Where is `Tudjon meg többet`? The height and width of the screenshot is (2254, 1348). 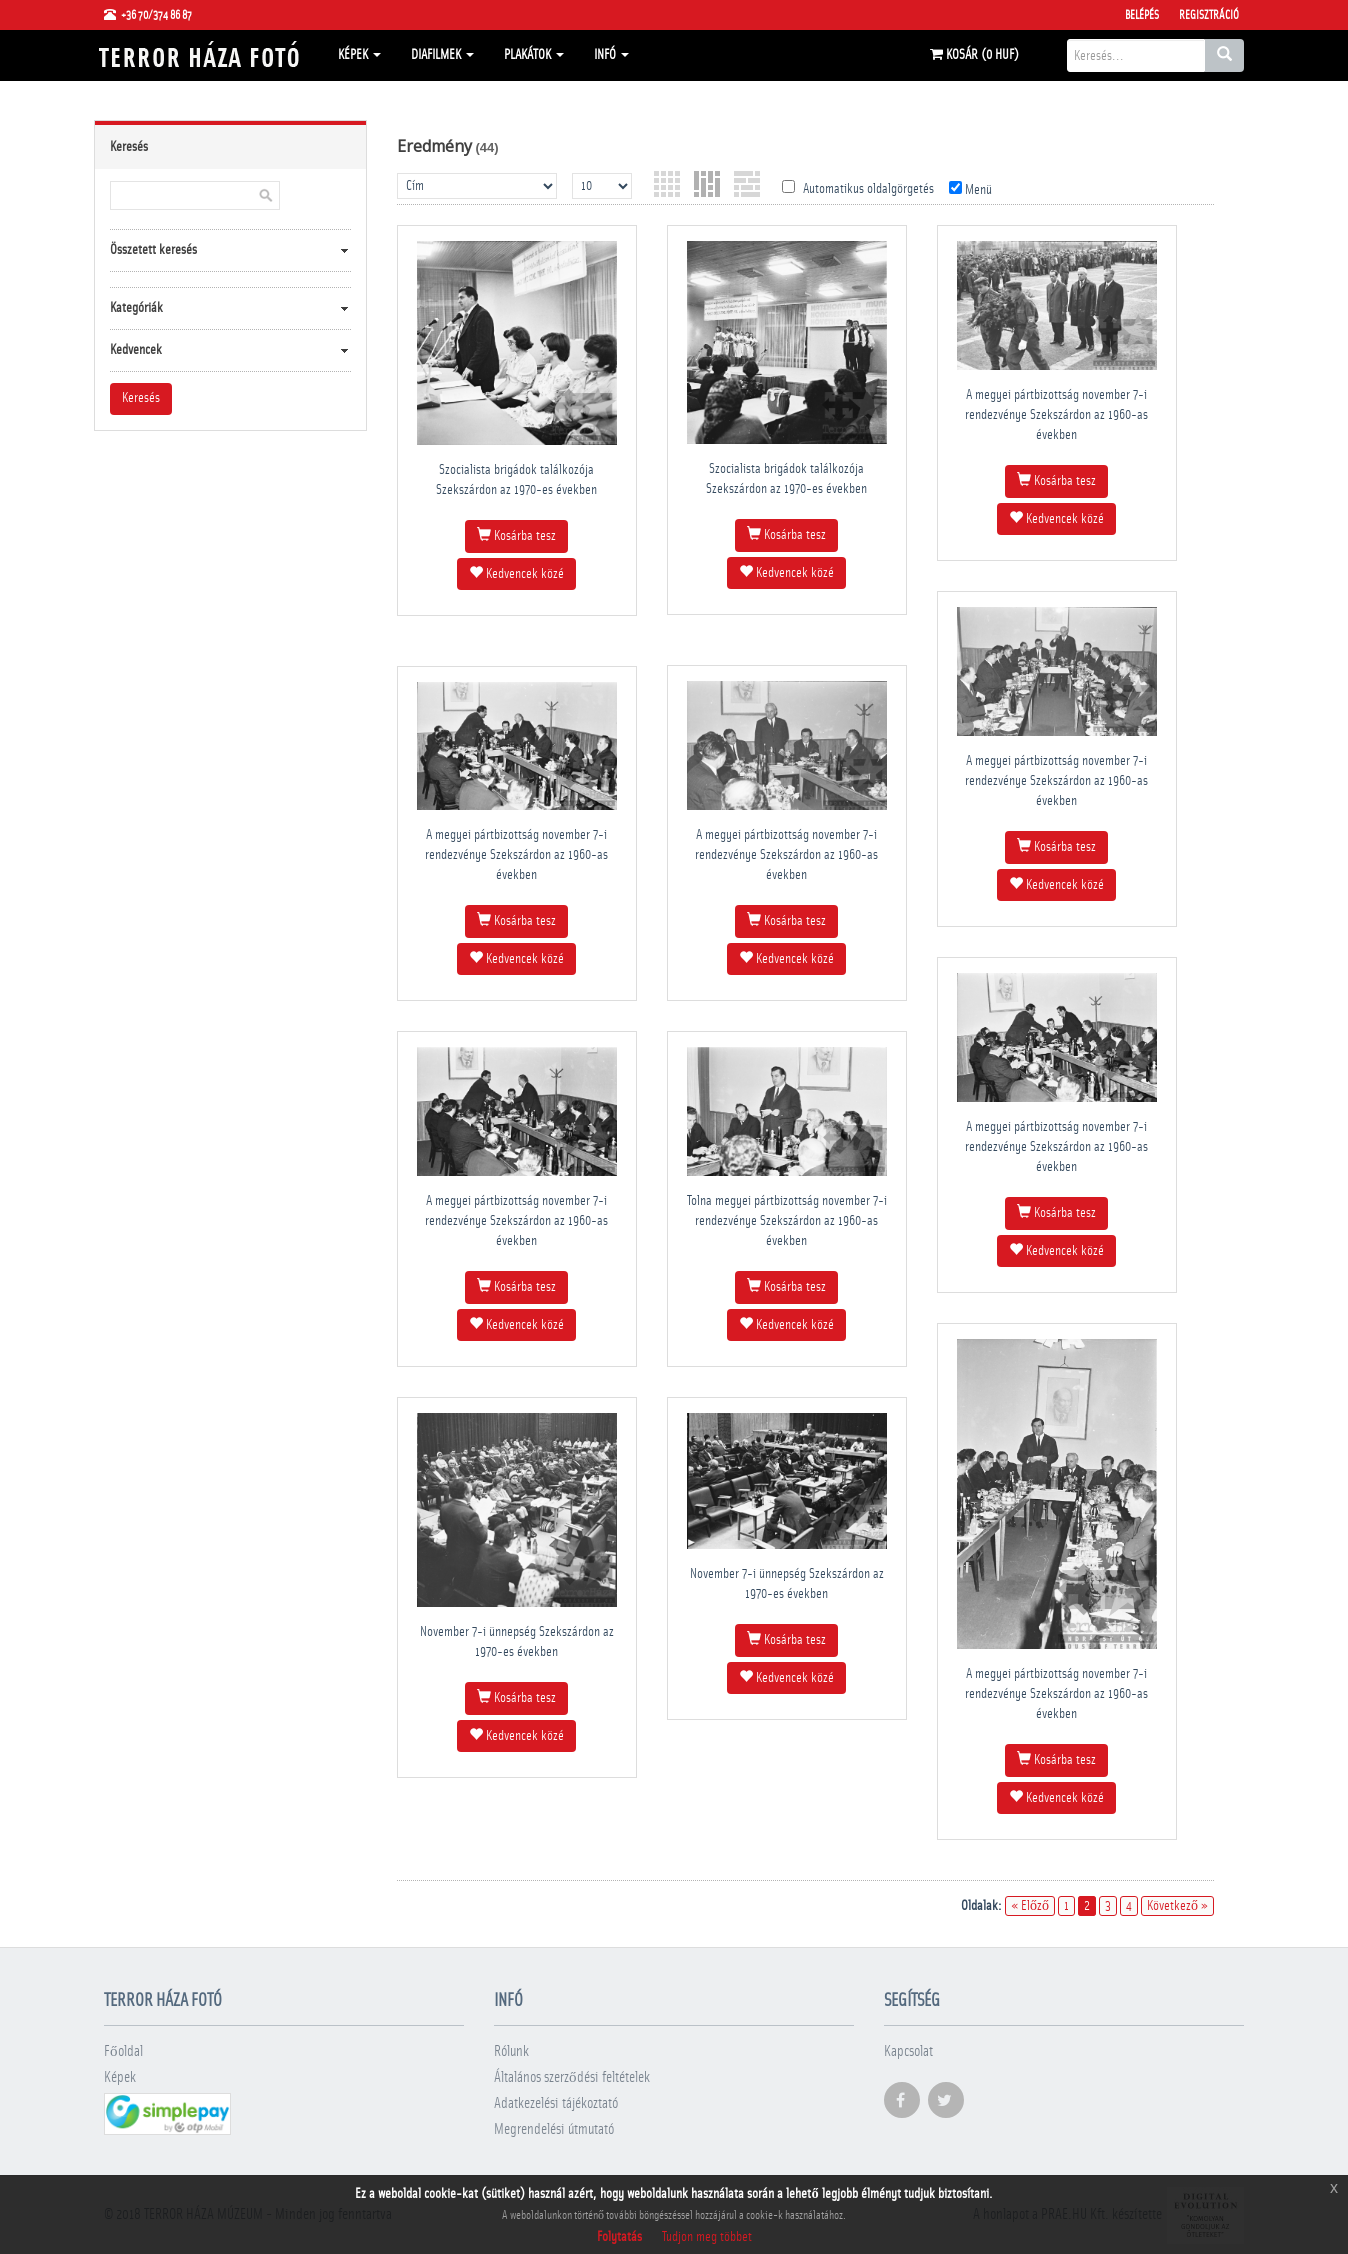
Tudjon meg többet is located at coordinates (707, 2237).